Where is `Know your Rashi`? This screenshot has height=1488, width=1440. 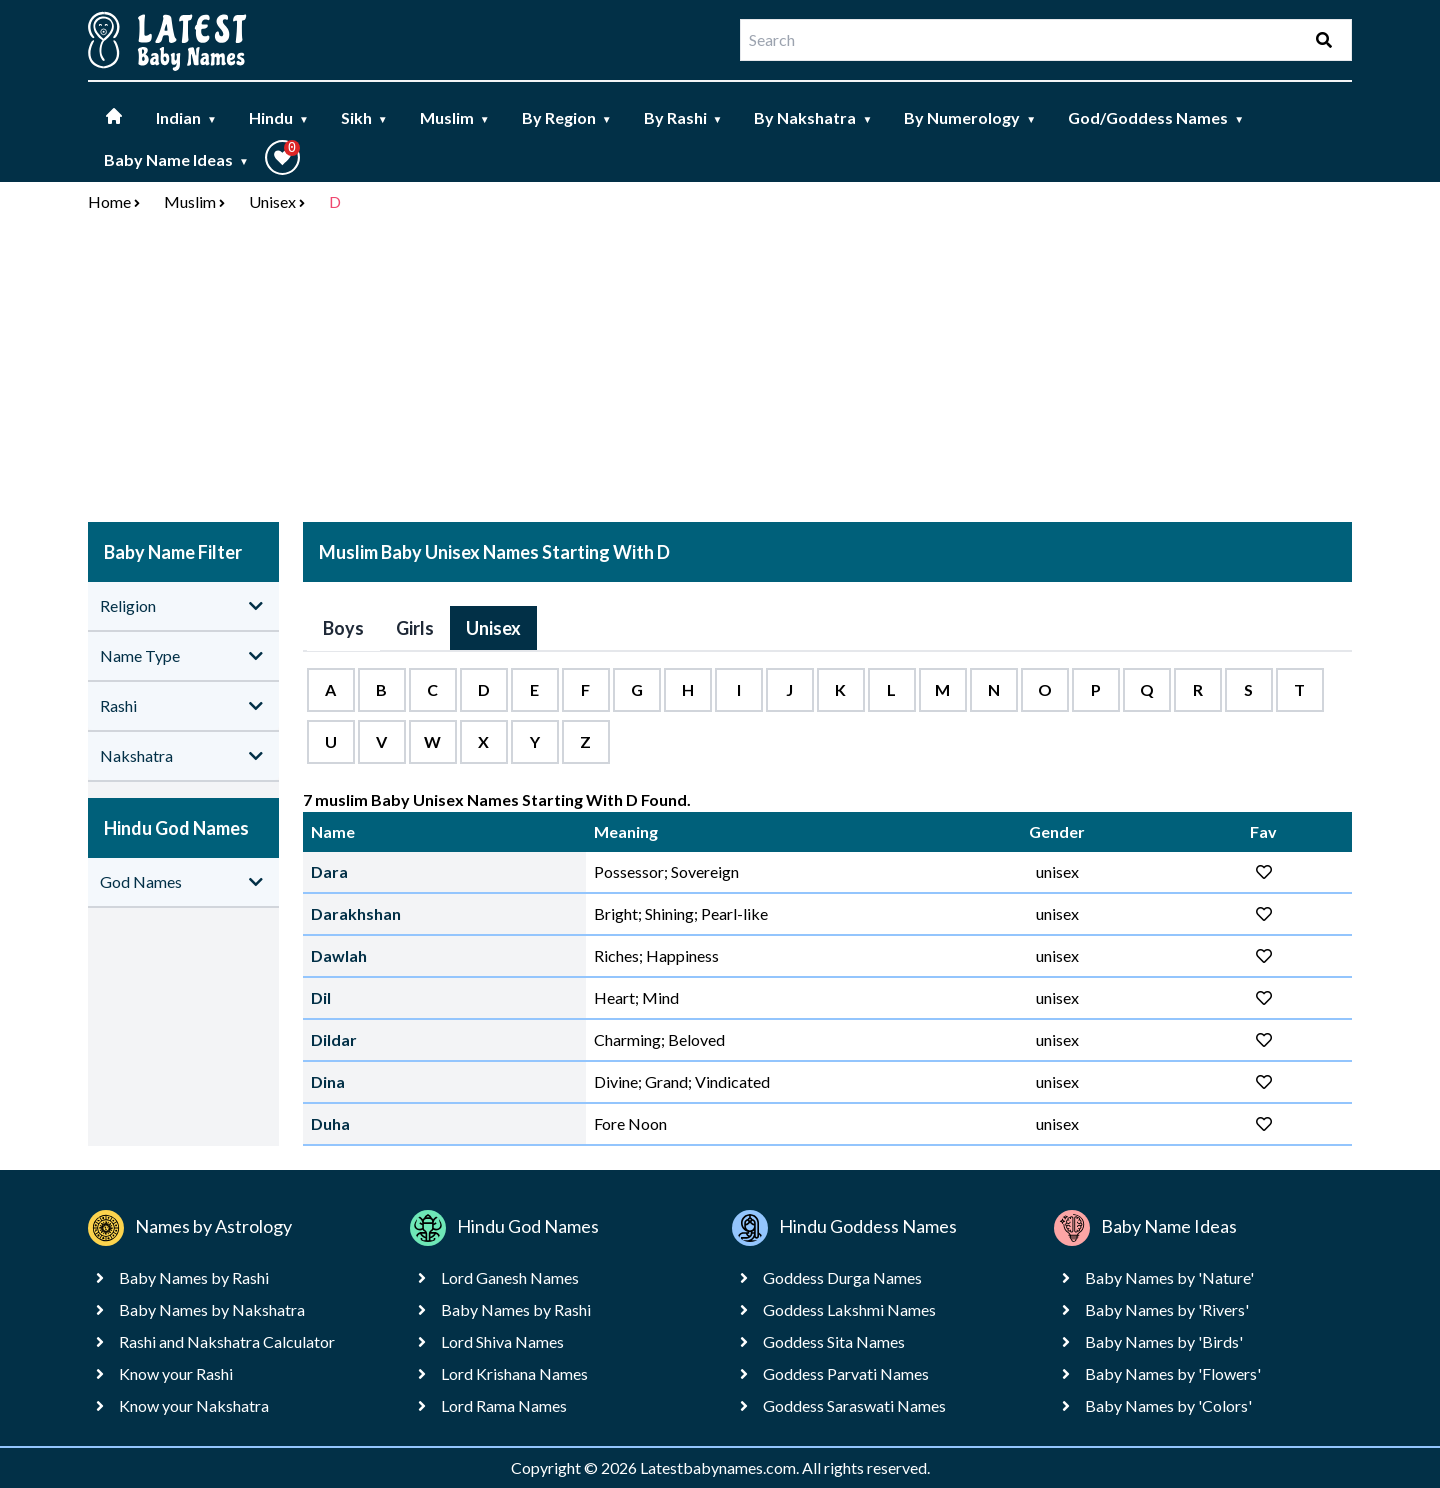
Know your Rashi is located at coordinates (176, 1373).